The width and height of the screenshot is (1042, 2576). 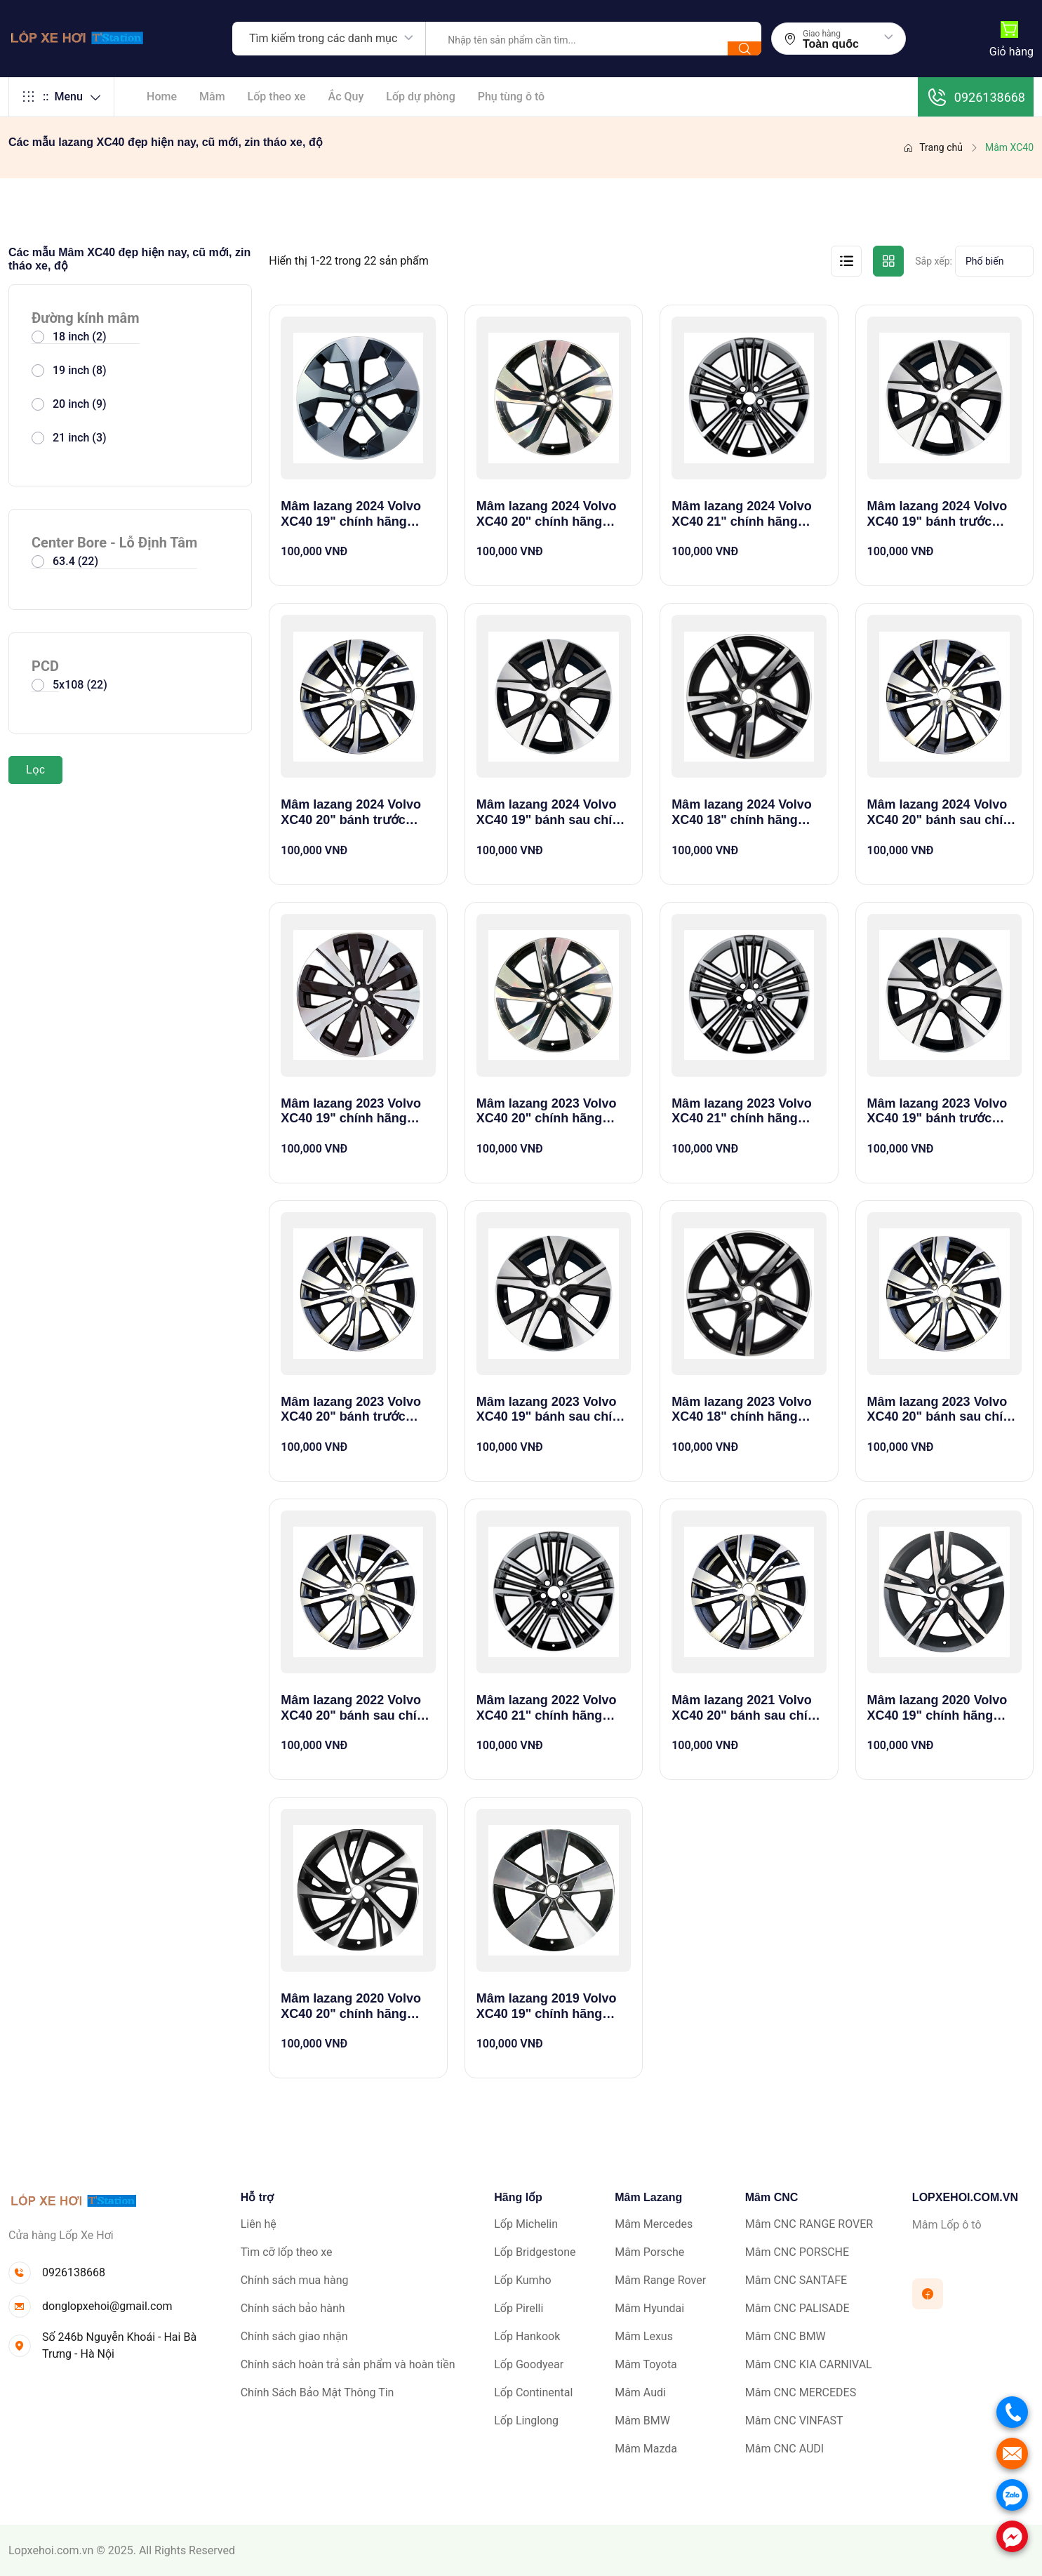 I want to click on Lốp Kumho, so click(x=522, y=2280).